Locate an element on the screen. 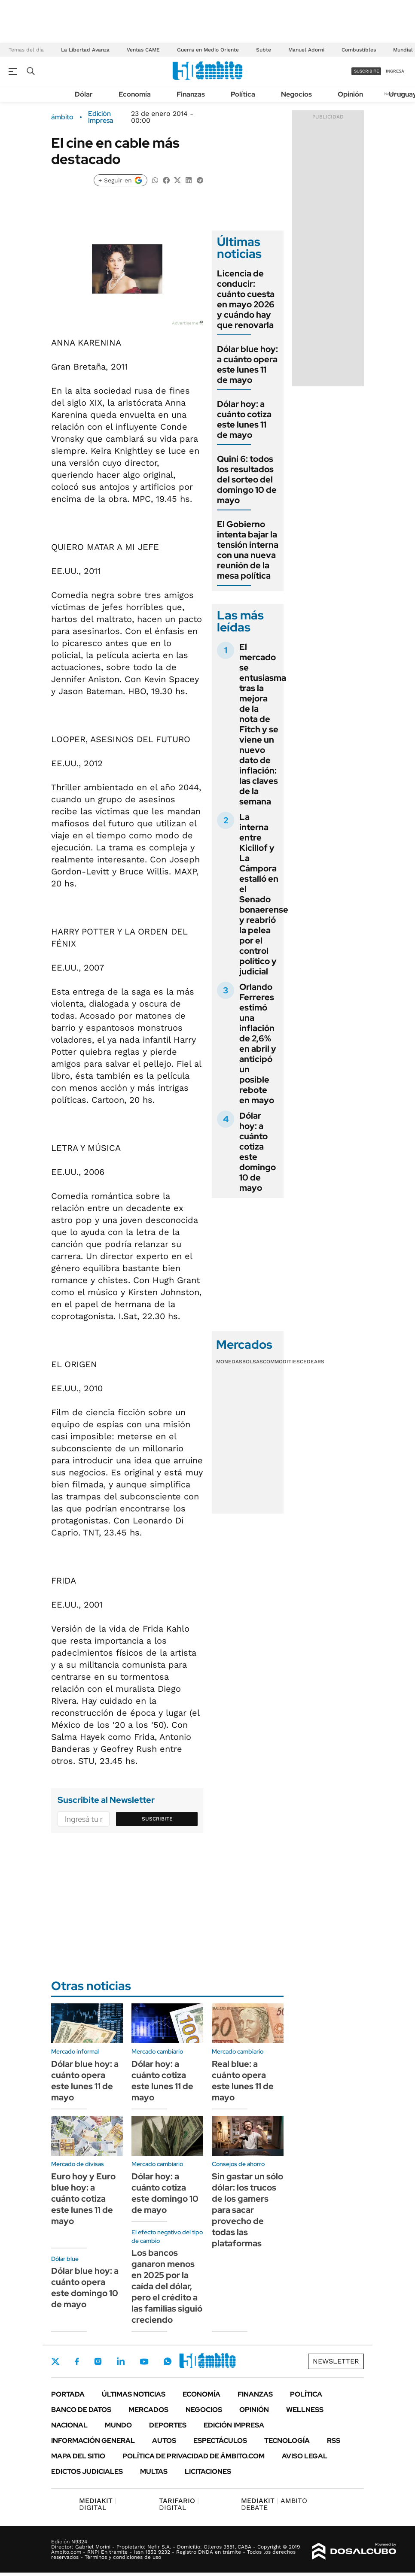  Combustibles is located at coordinates (359, 50).